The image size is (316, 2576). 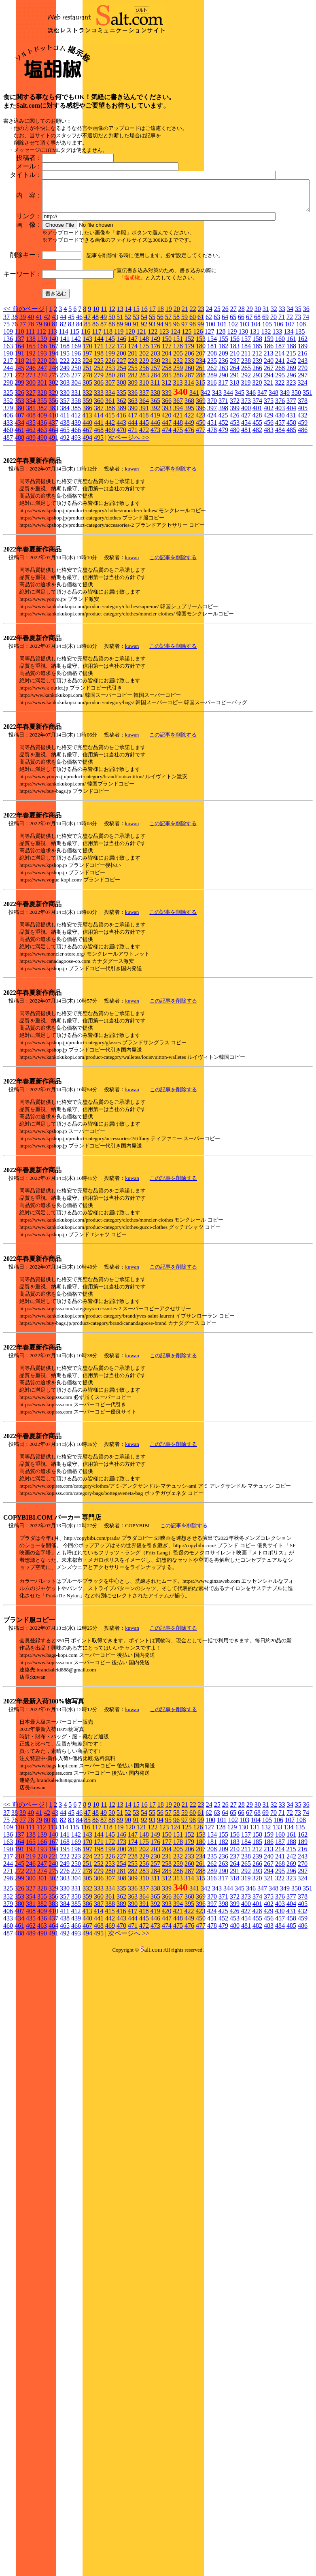 I want to click on 411, so click(x=64, y=500).